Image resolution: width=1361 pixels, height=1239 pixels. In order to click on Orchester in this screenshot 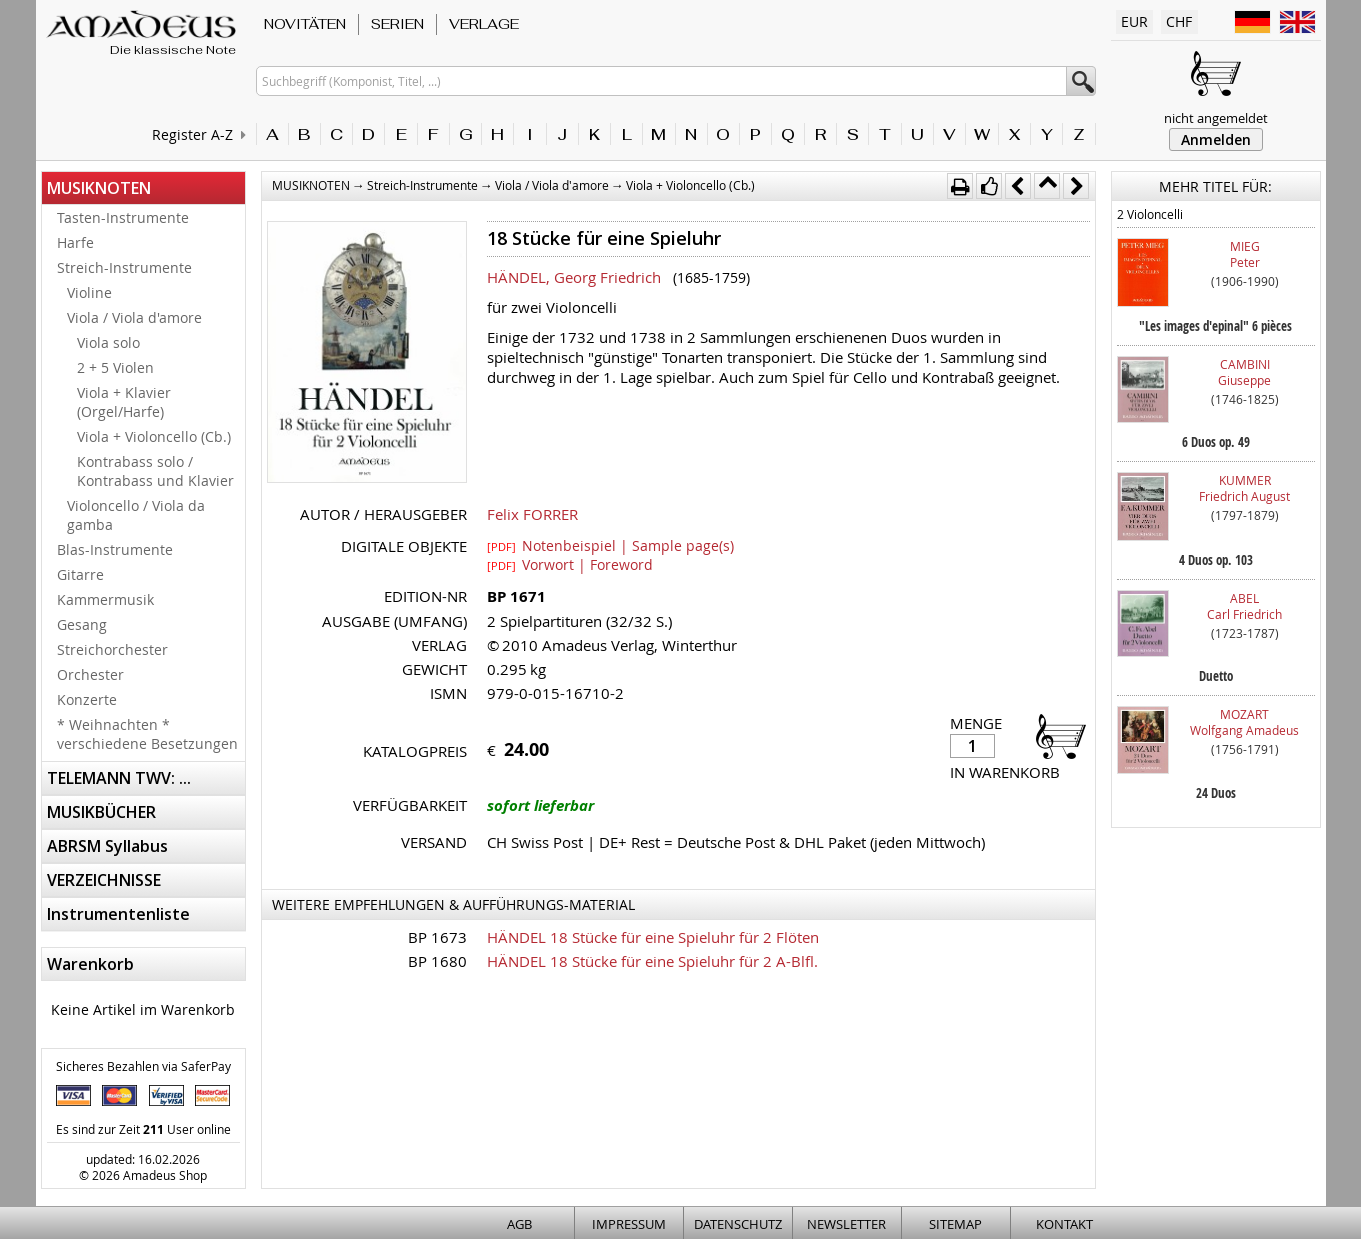, I will do `click(90, 674)`.